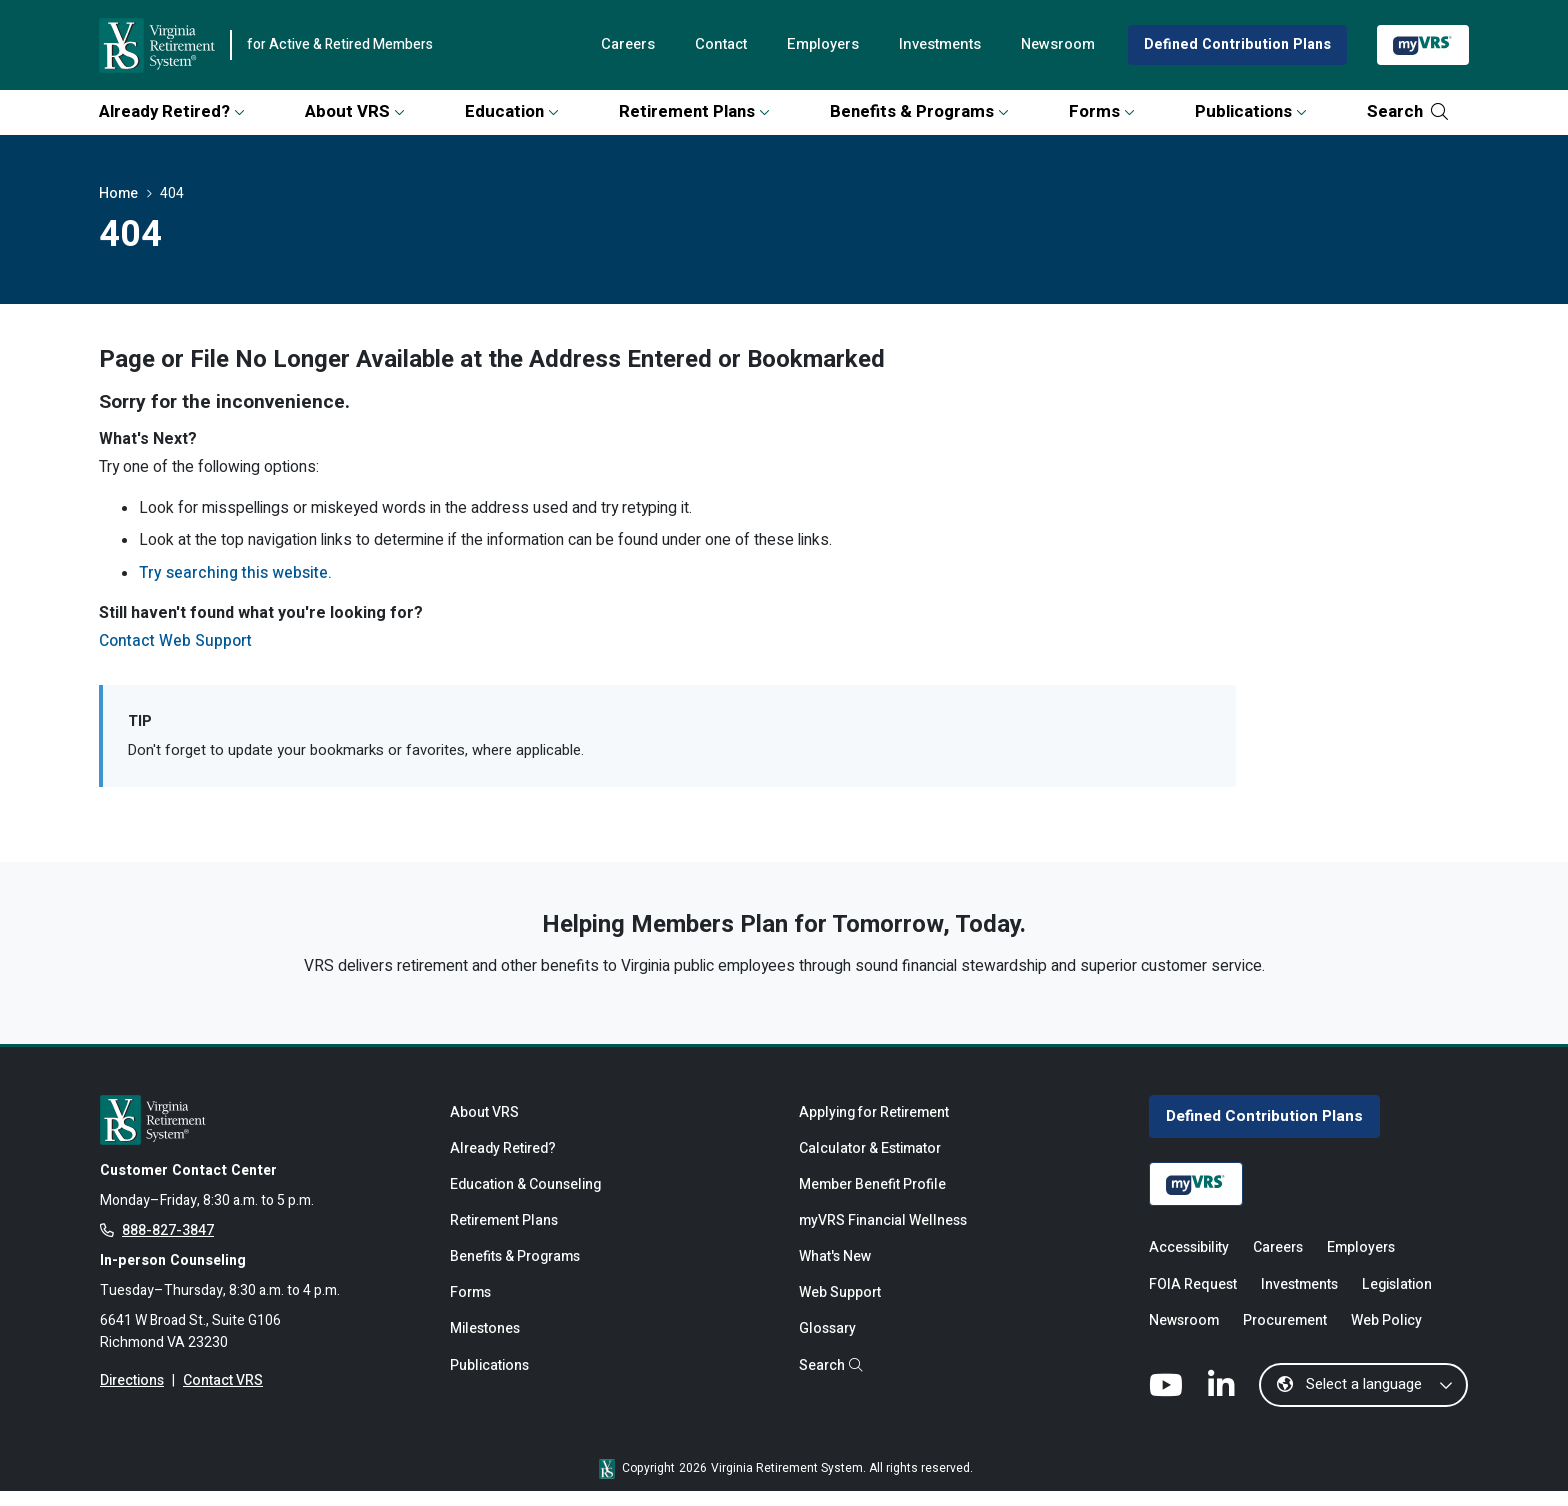  I want to click on Education, so click(512, 111).